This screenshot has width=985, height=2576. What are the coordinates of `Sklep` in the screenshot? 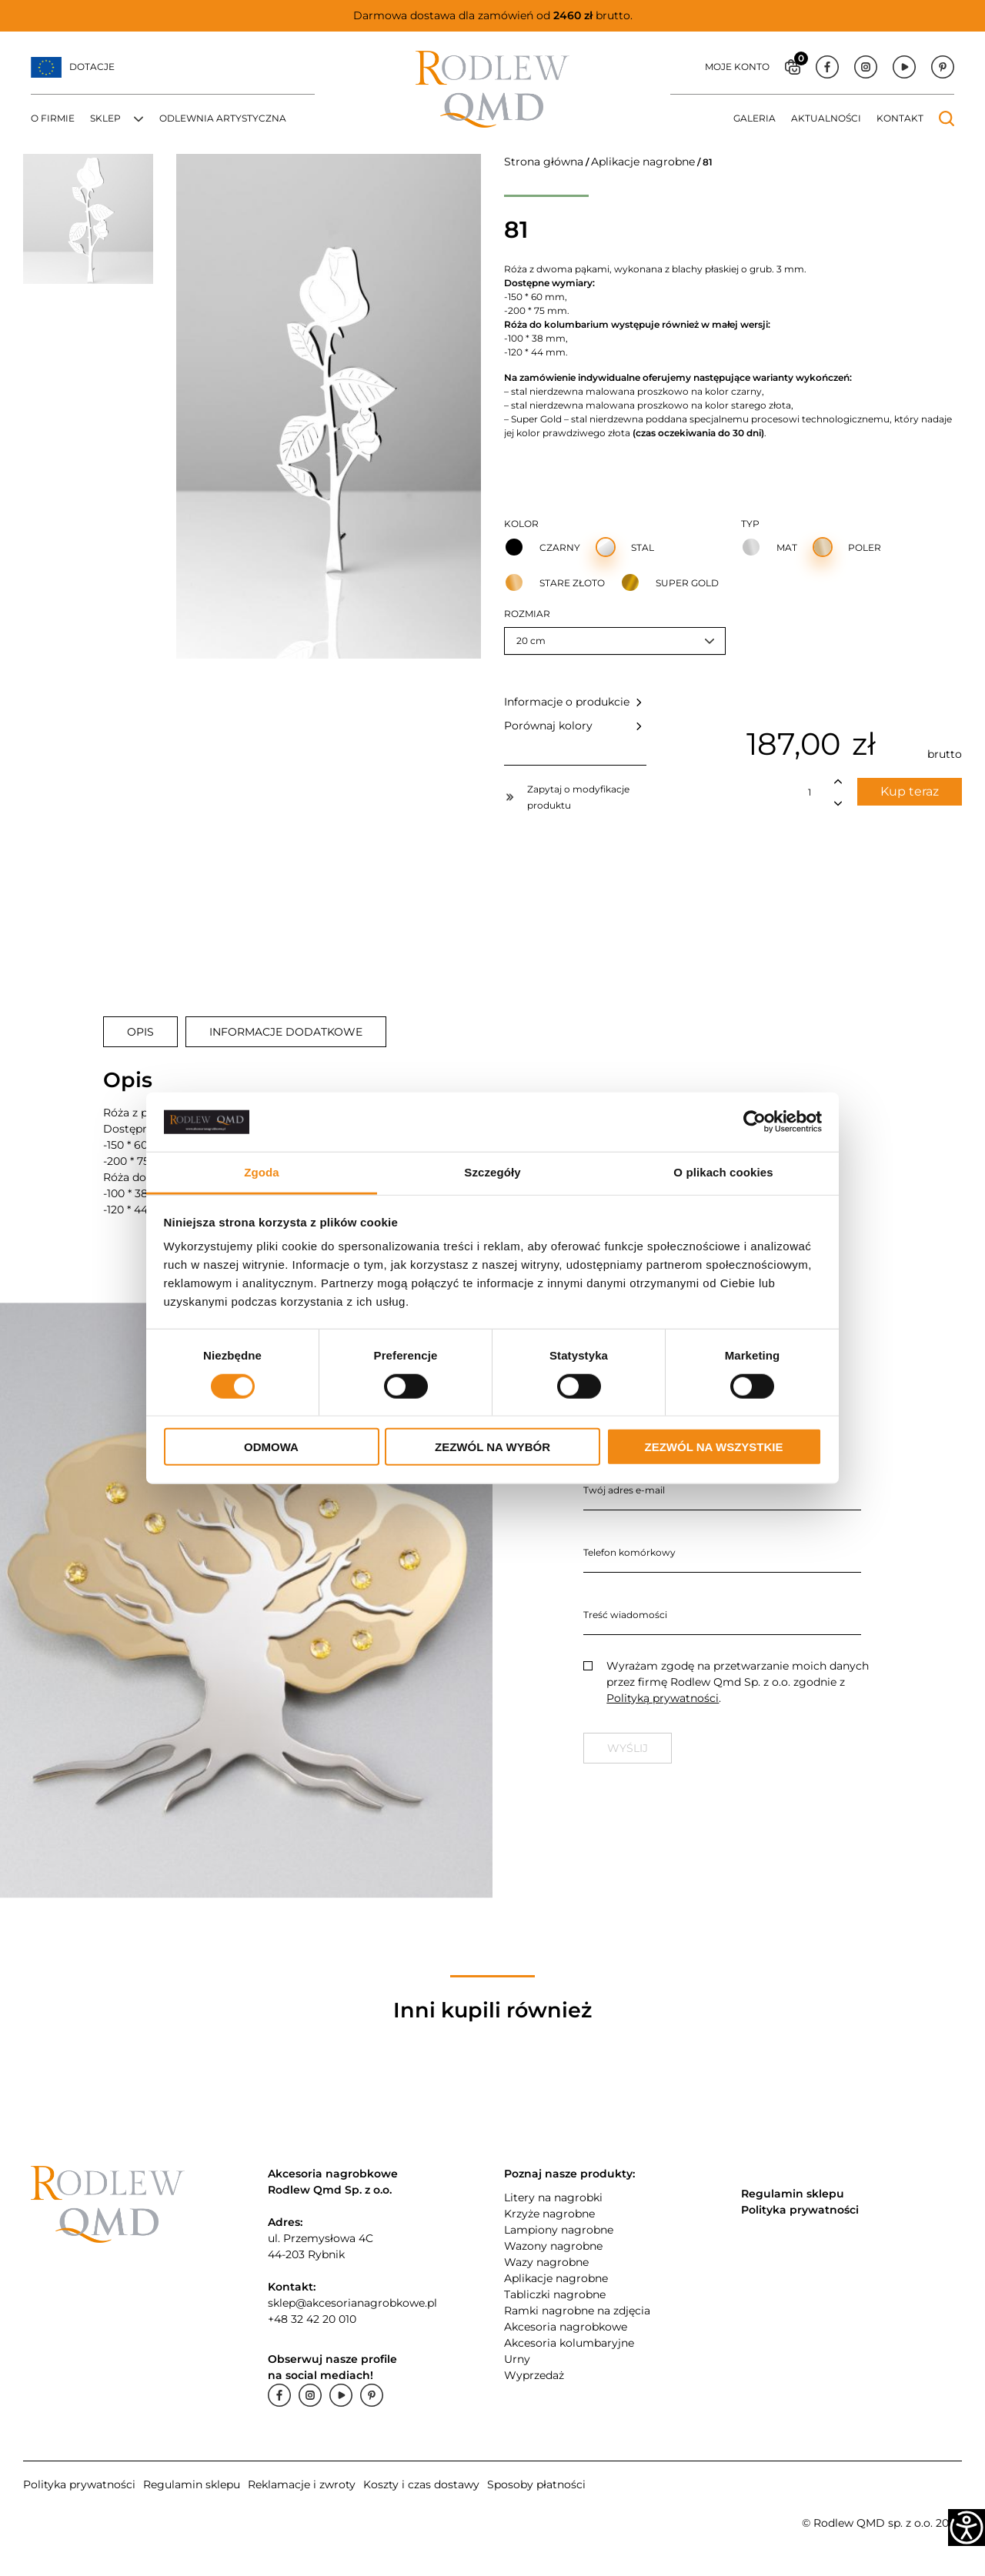 It's located at (105, 118).